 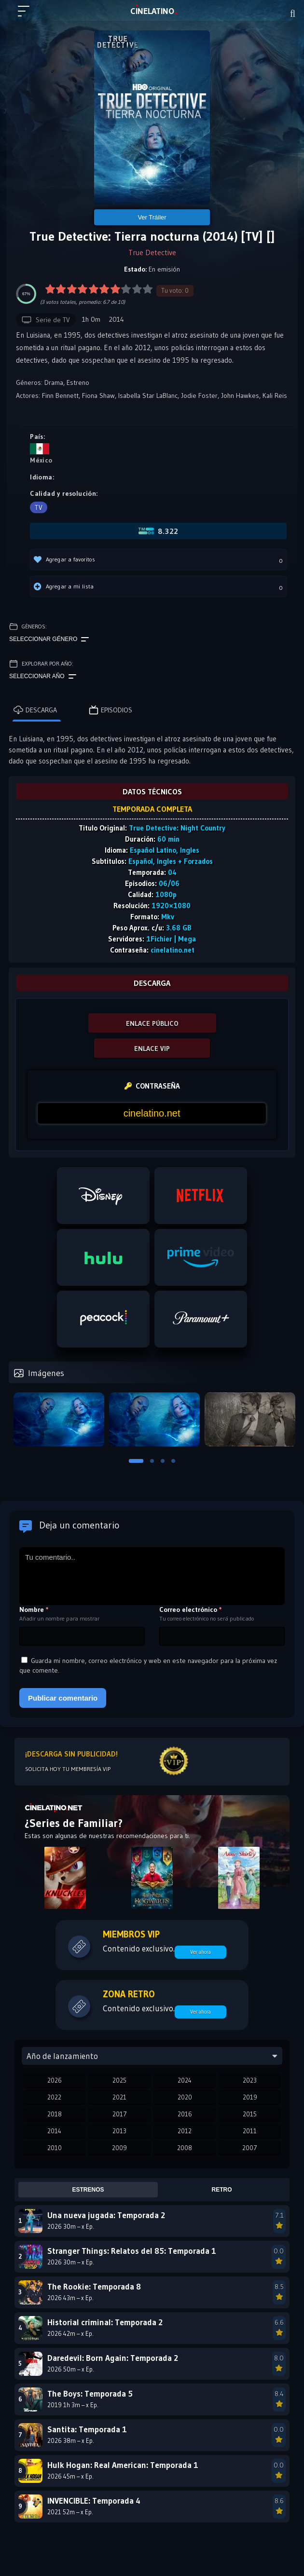 What do you see at coordinates (54, 2097) in the screenshot?
I see `2022` at bounding box center [54, 2097].